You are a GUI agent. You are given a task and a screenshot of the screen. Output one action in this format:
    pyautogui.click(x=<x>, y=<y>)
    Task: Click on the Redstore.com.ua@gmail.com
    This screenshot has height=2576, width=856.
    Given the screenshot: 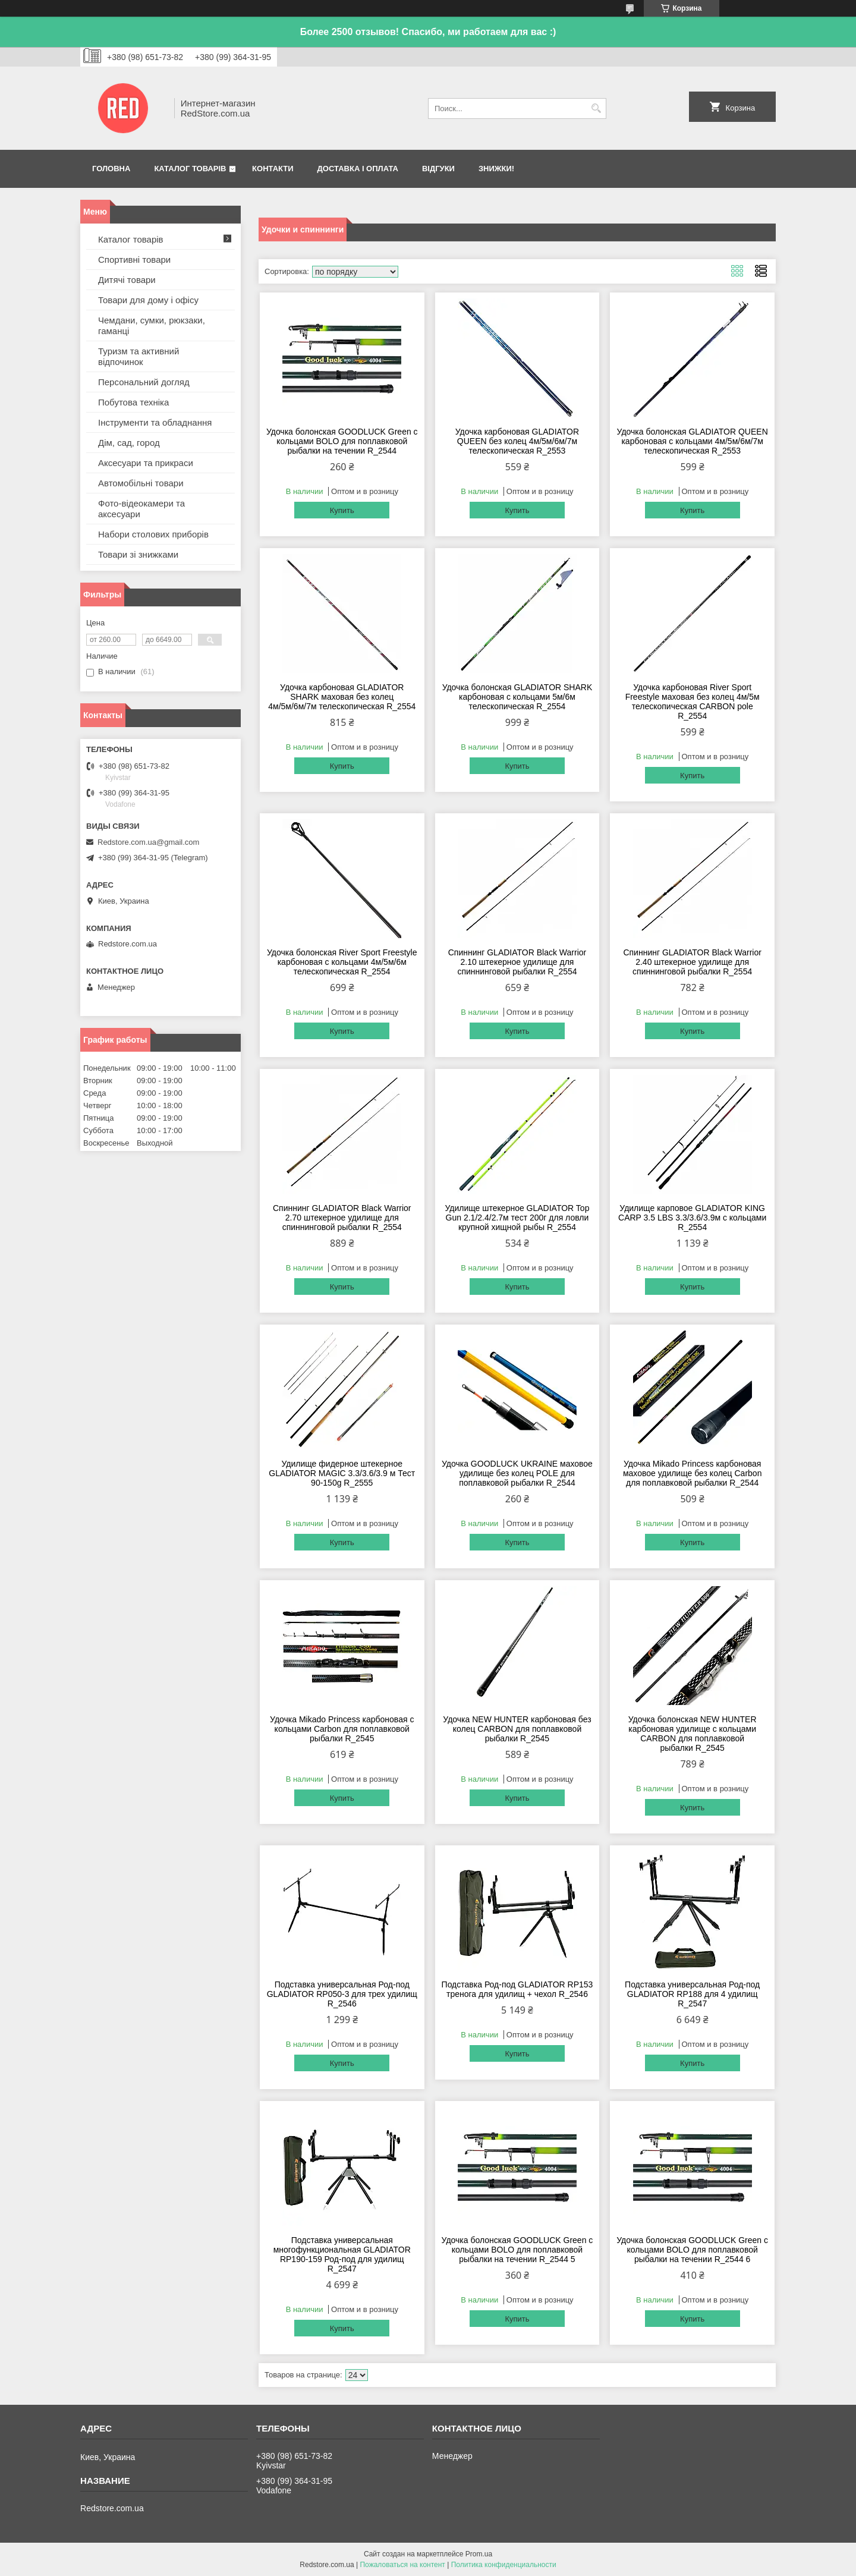 What is the action you would take?
    pyautogui.click(x=148, y=842)
    